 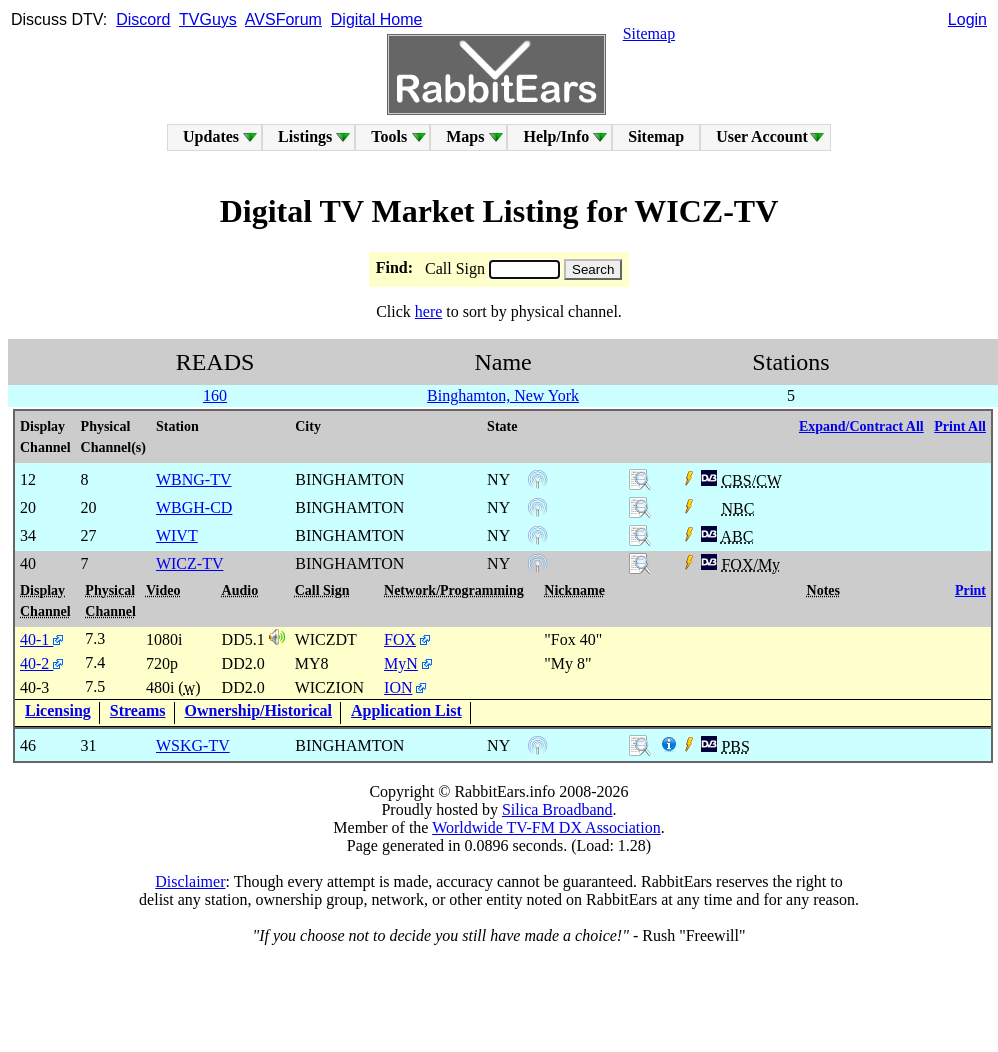 What do you see at coordinates (41, 639) in the screenshot?
I see `40-1` at bounding box center [41, 639].